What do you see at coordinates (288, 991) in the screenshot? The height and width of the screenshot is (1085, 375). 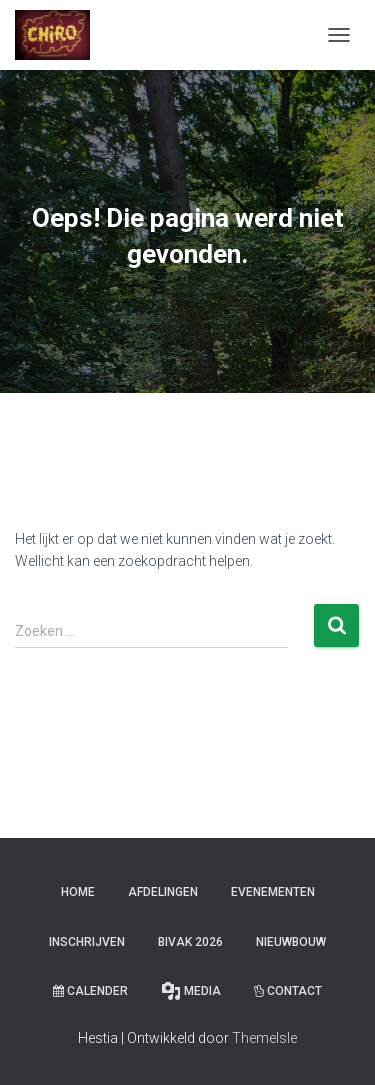 I see `Contact` at bounding box center [288, 991].